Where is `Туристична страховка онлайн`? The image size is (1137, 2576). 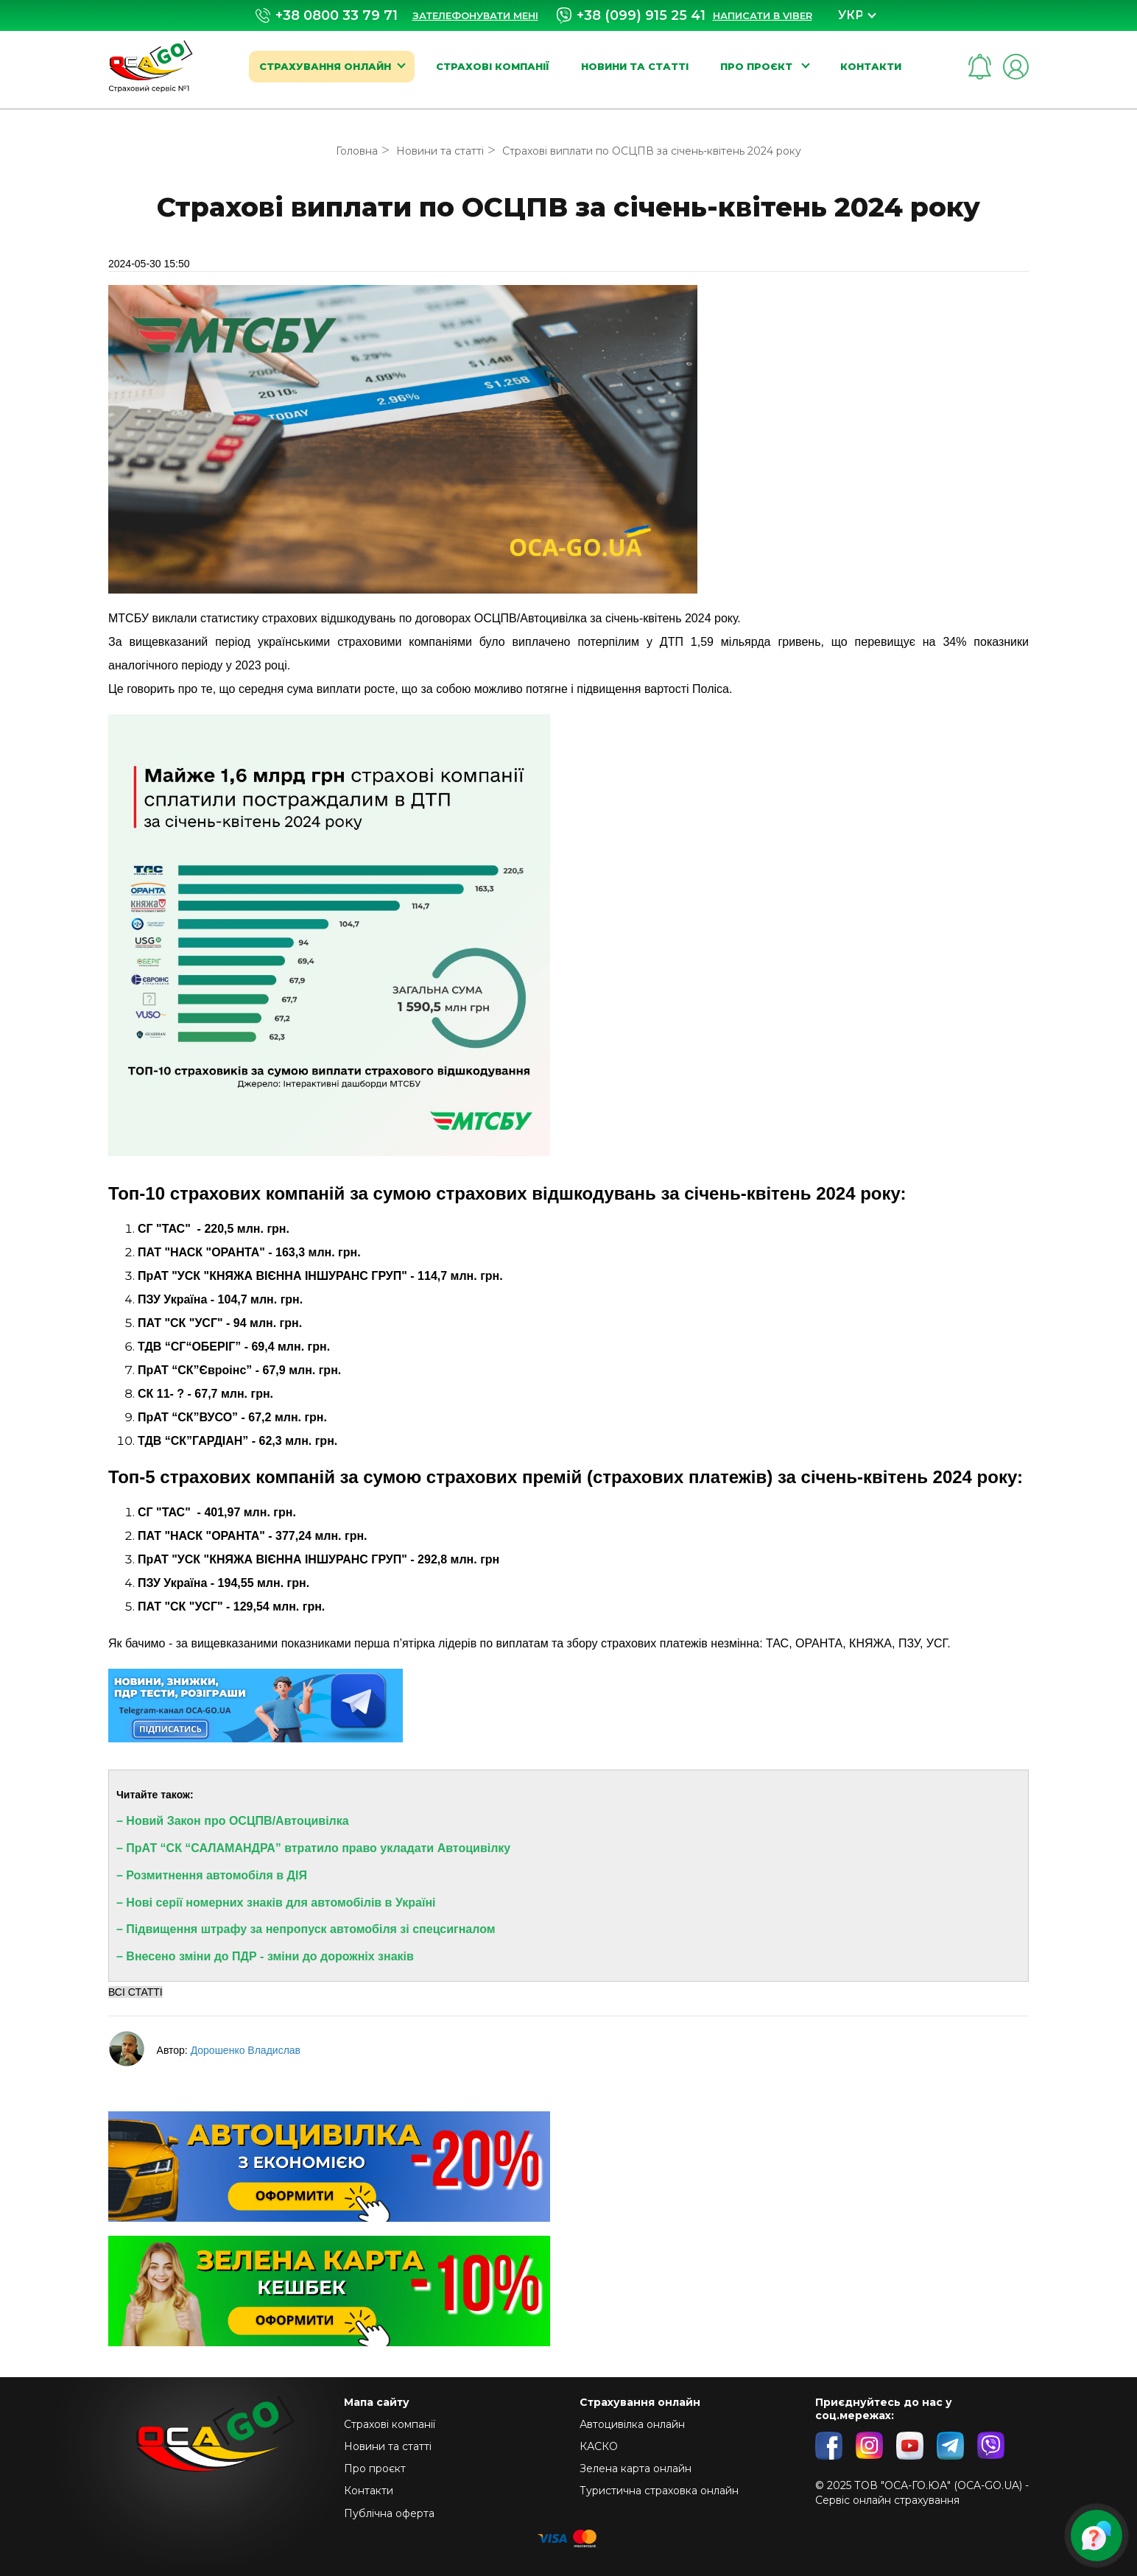
Туристична страховка онлайн is located at coordinates (659, 2490).